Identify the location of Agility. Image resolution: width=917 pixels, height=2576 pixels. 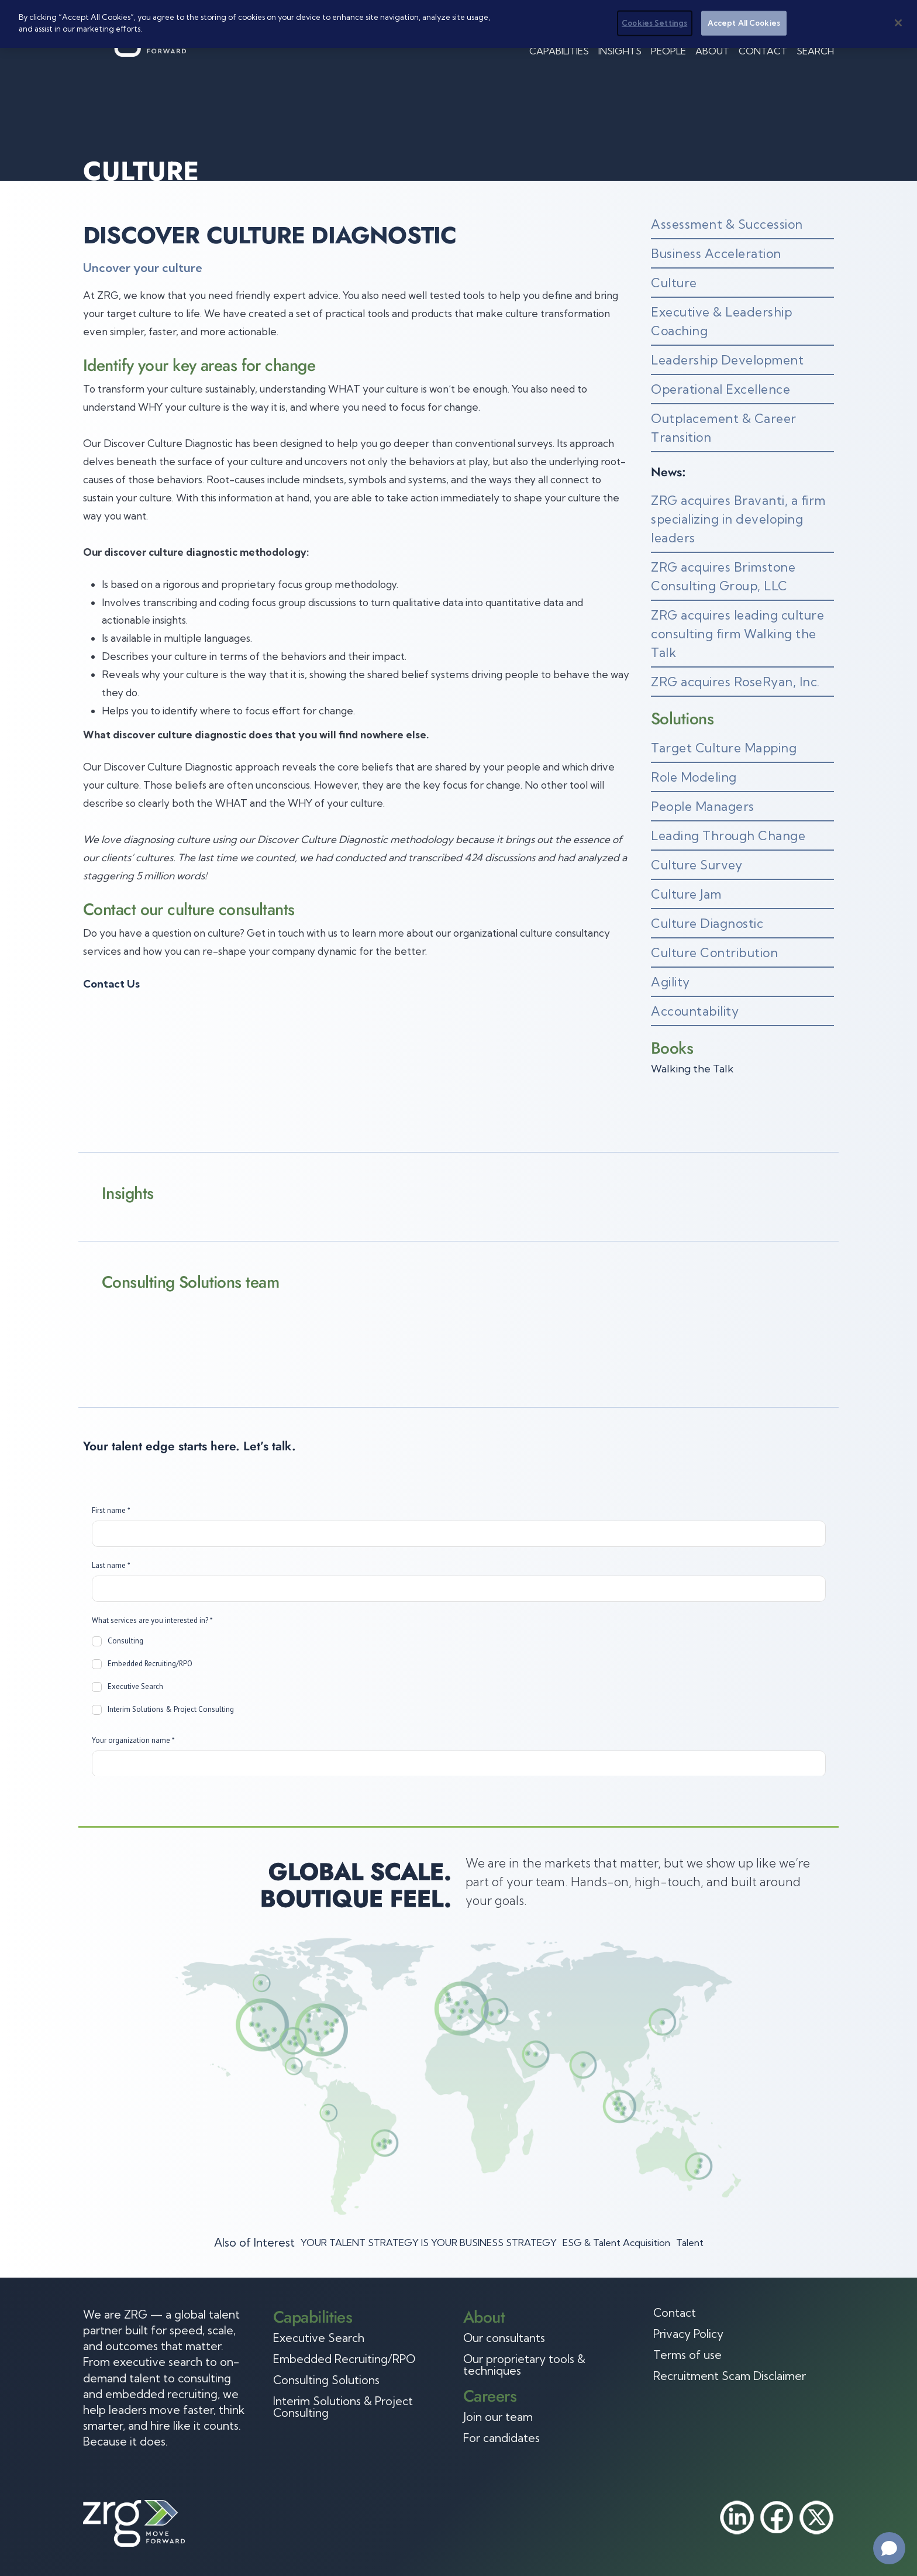
(670, 981).